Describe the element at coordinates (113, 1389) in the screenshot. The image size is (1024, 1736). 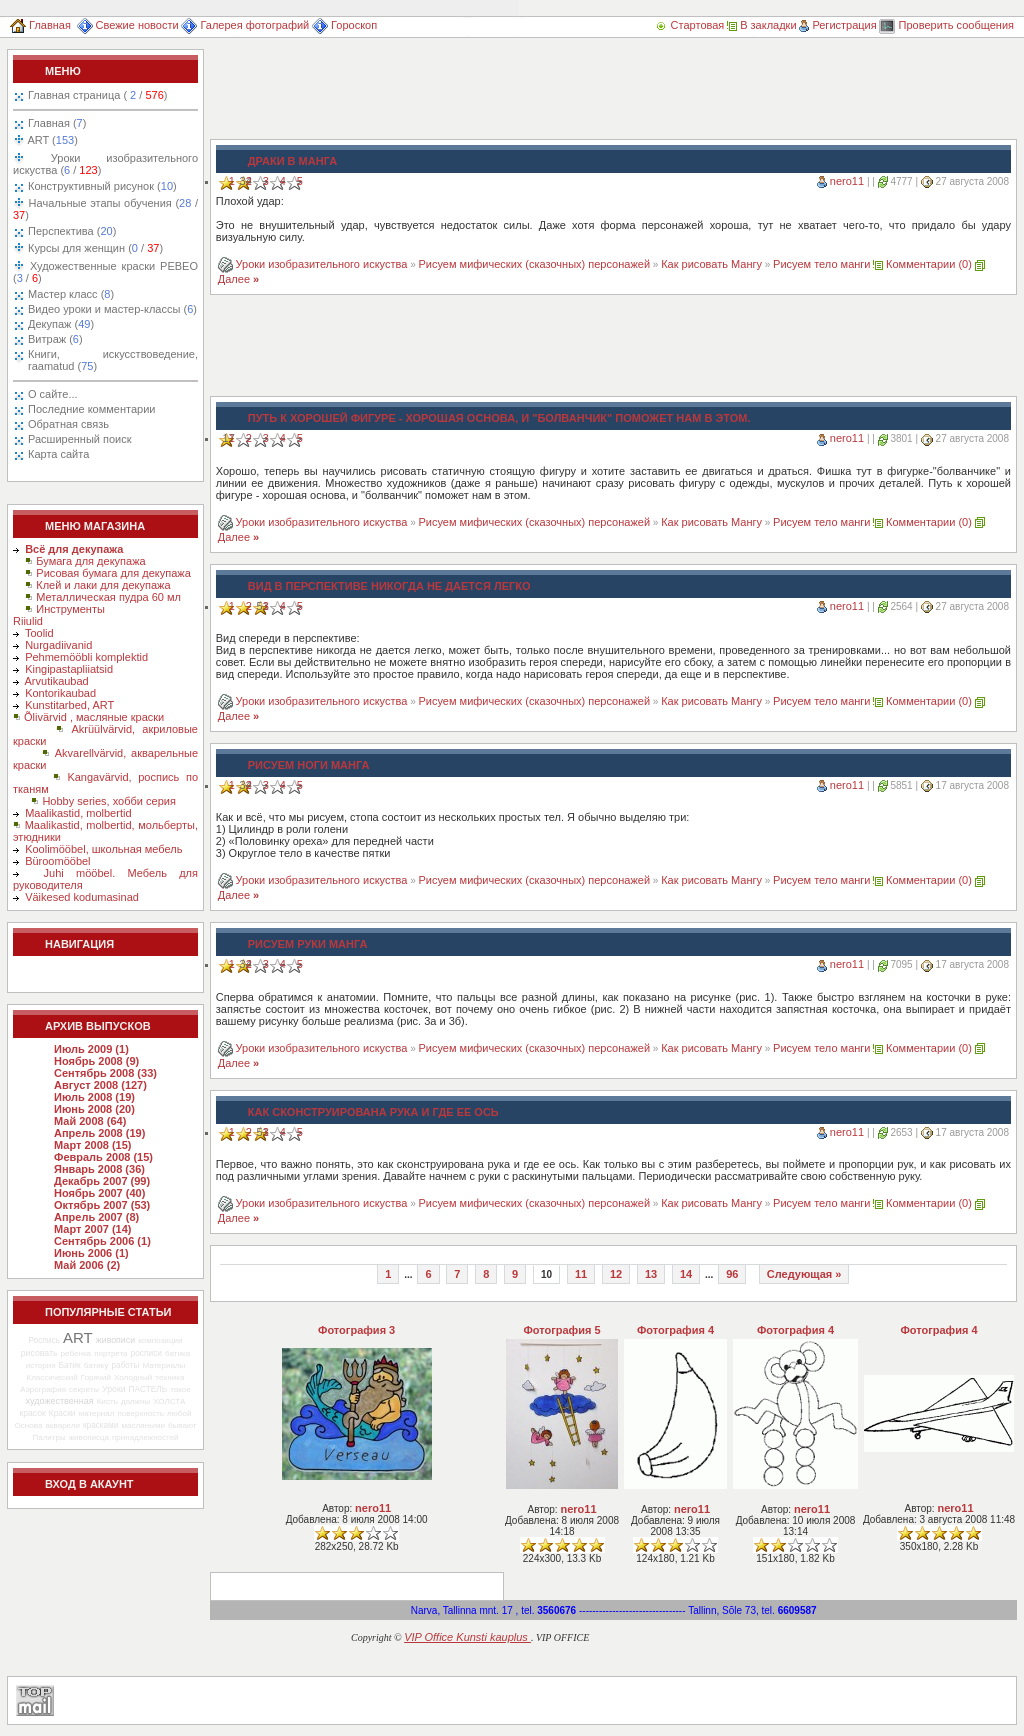
I see `Уроки` at that location.